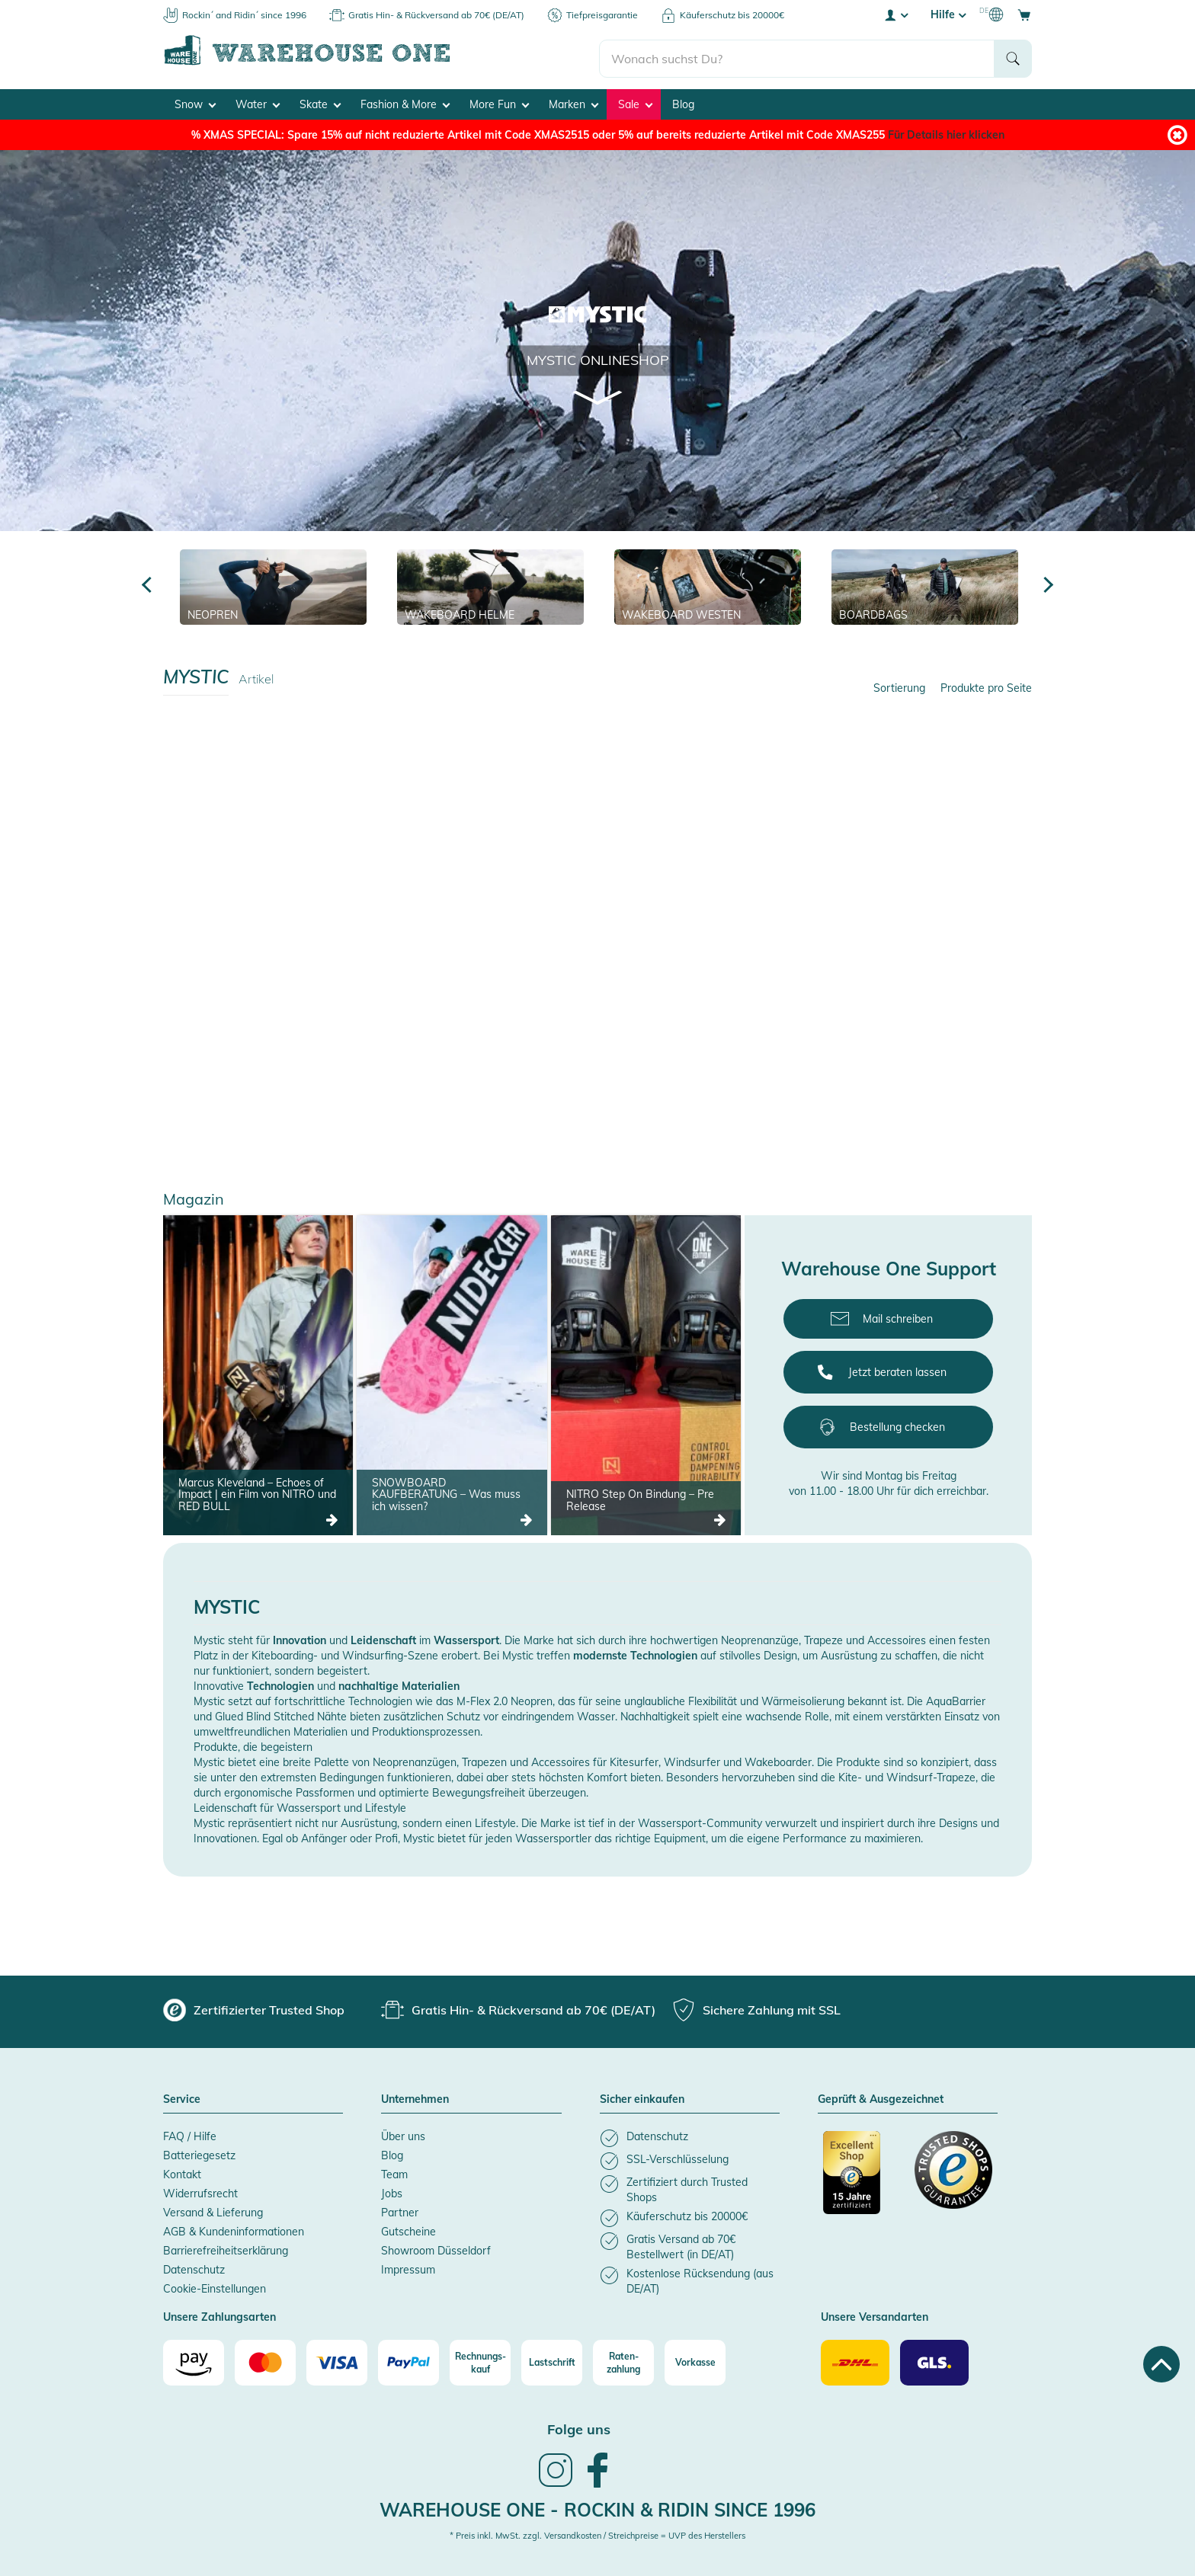 The image size is (1195, 2576). What do you see at coordinates (219, 2314) in the screenshot?
I see `Unsere Zahlungsarten [button]` at bounding box center [219, 2314].